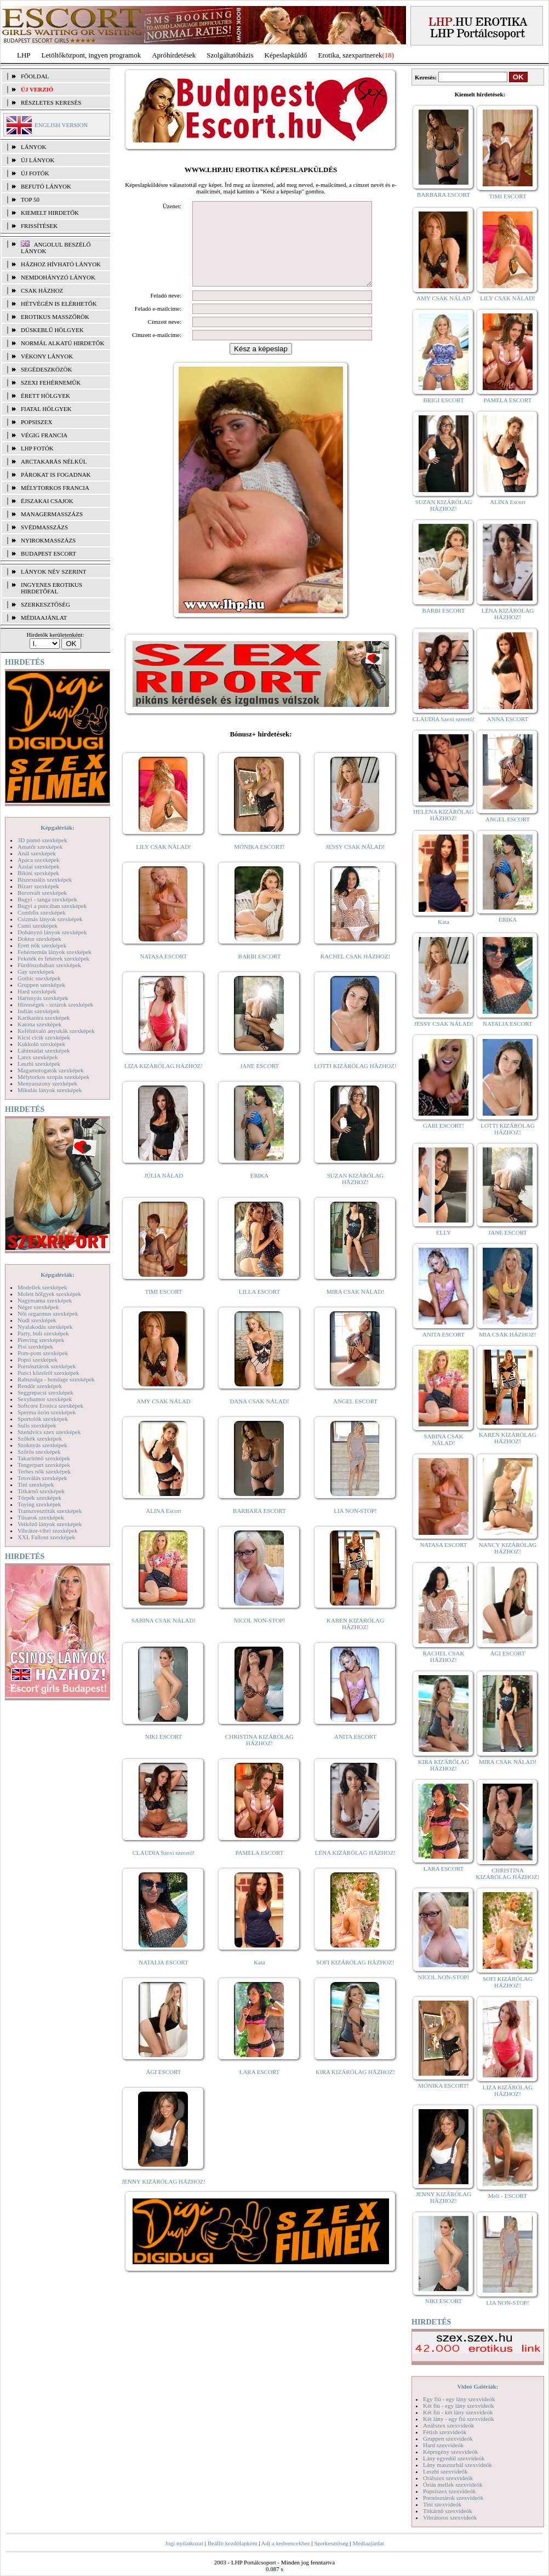  Describe the element at coordinates (55, 487) in the screenshot. I see `Mélytorkos francia` at that location.